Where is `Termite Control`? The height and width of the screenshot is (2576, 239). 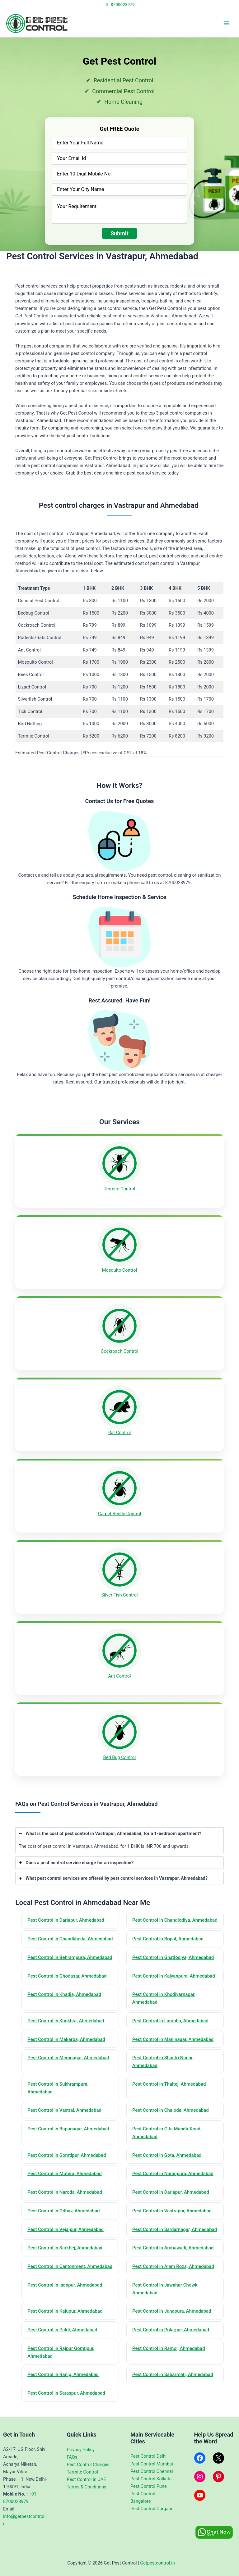 Termite Control is located at coordinates (119, 1189).